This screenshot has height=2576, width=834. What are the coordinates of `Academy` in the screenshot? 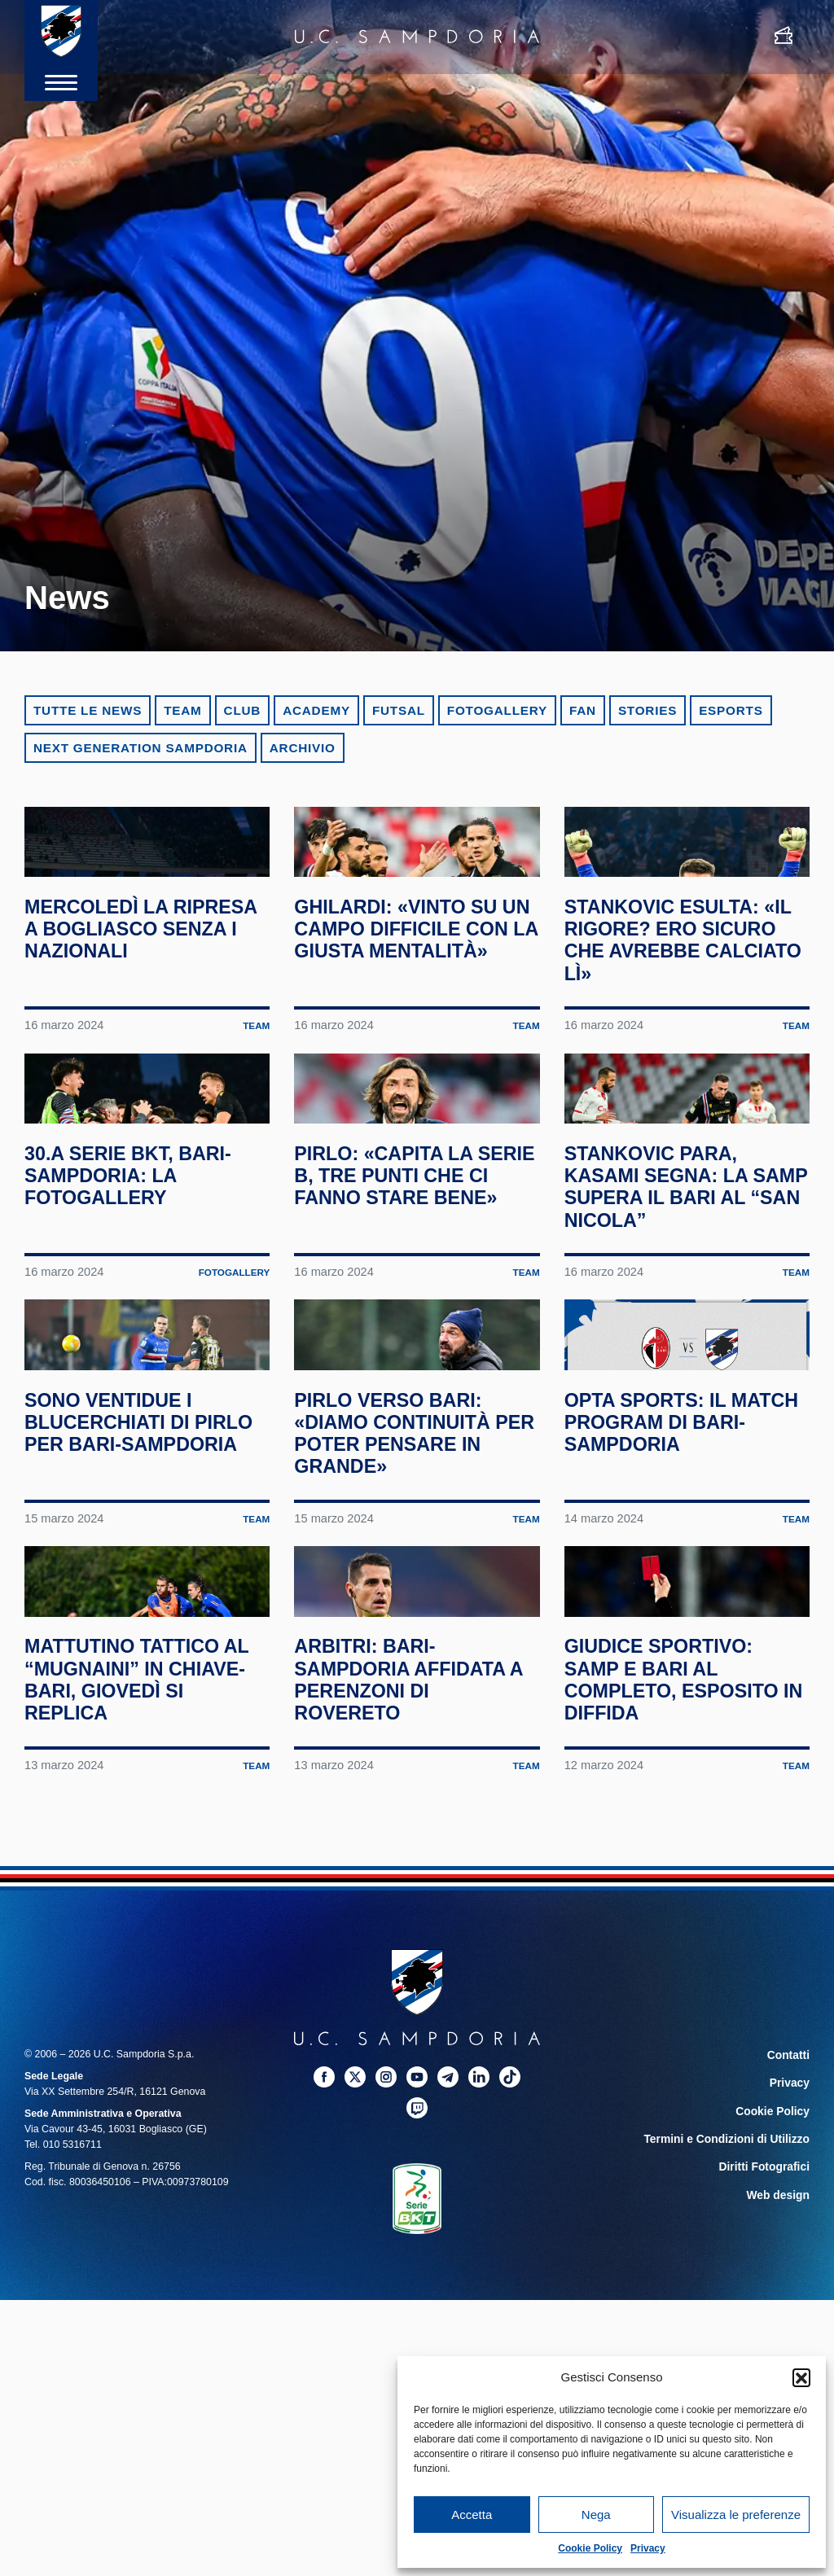 It's located at (316, 710).